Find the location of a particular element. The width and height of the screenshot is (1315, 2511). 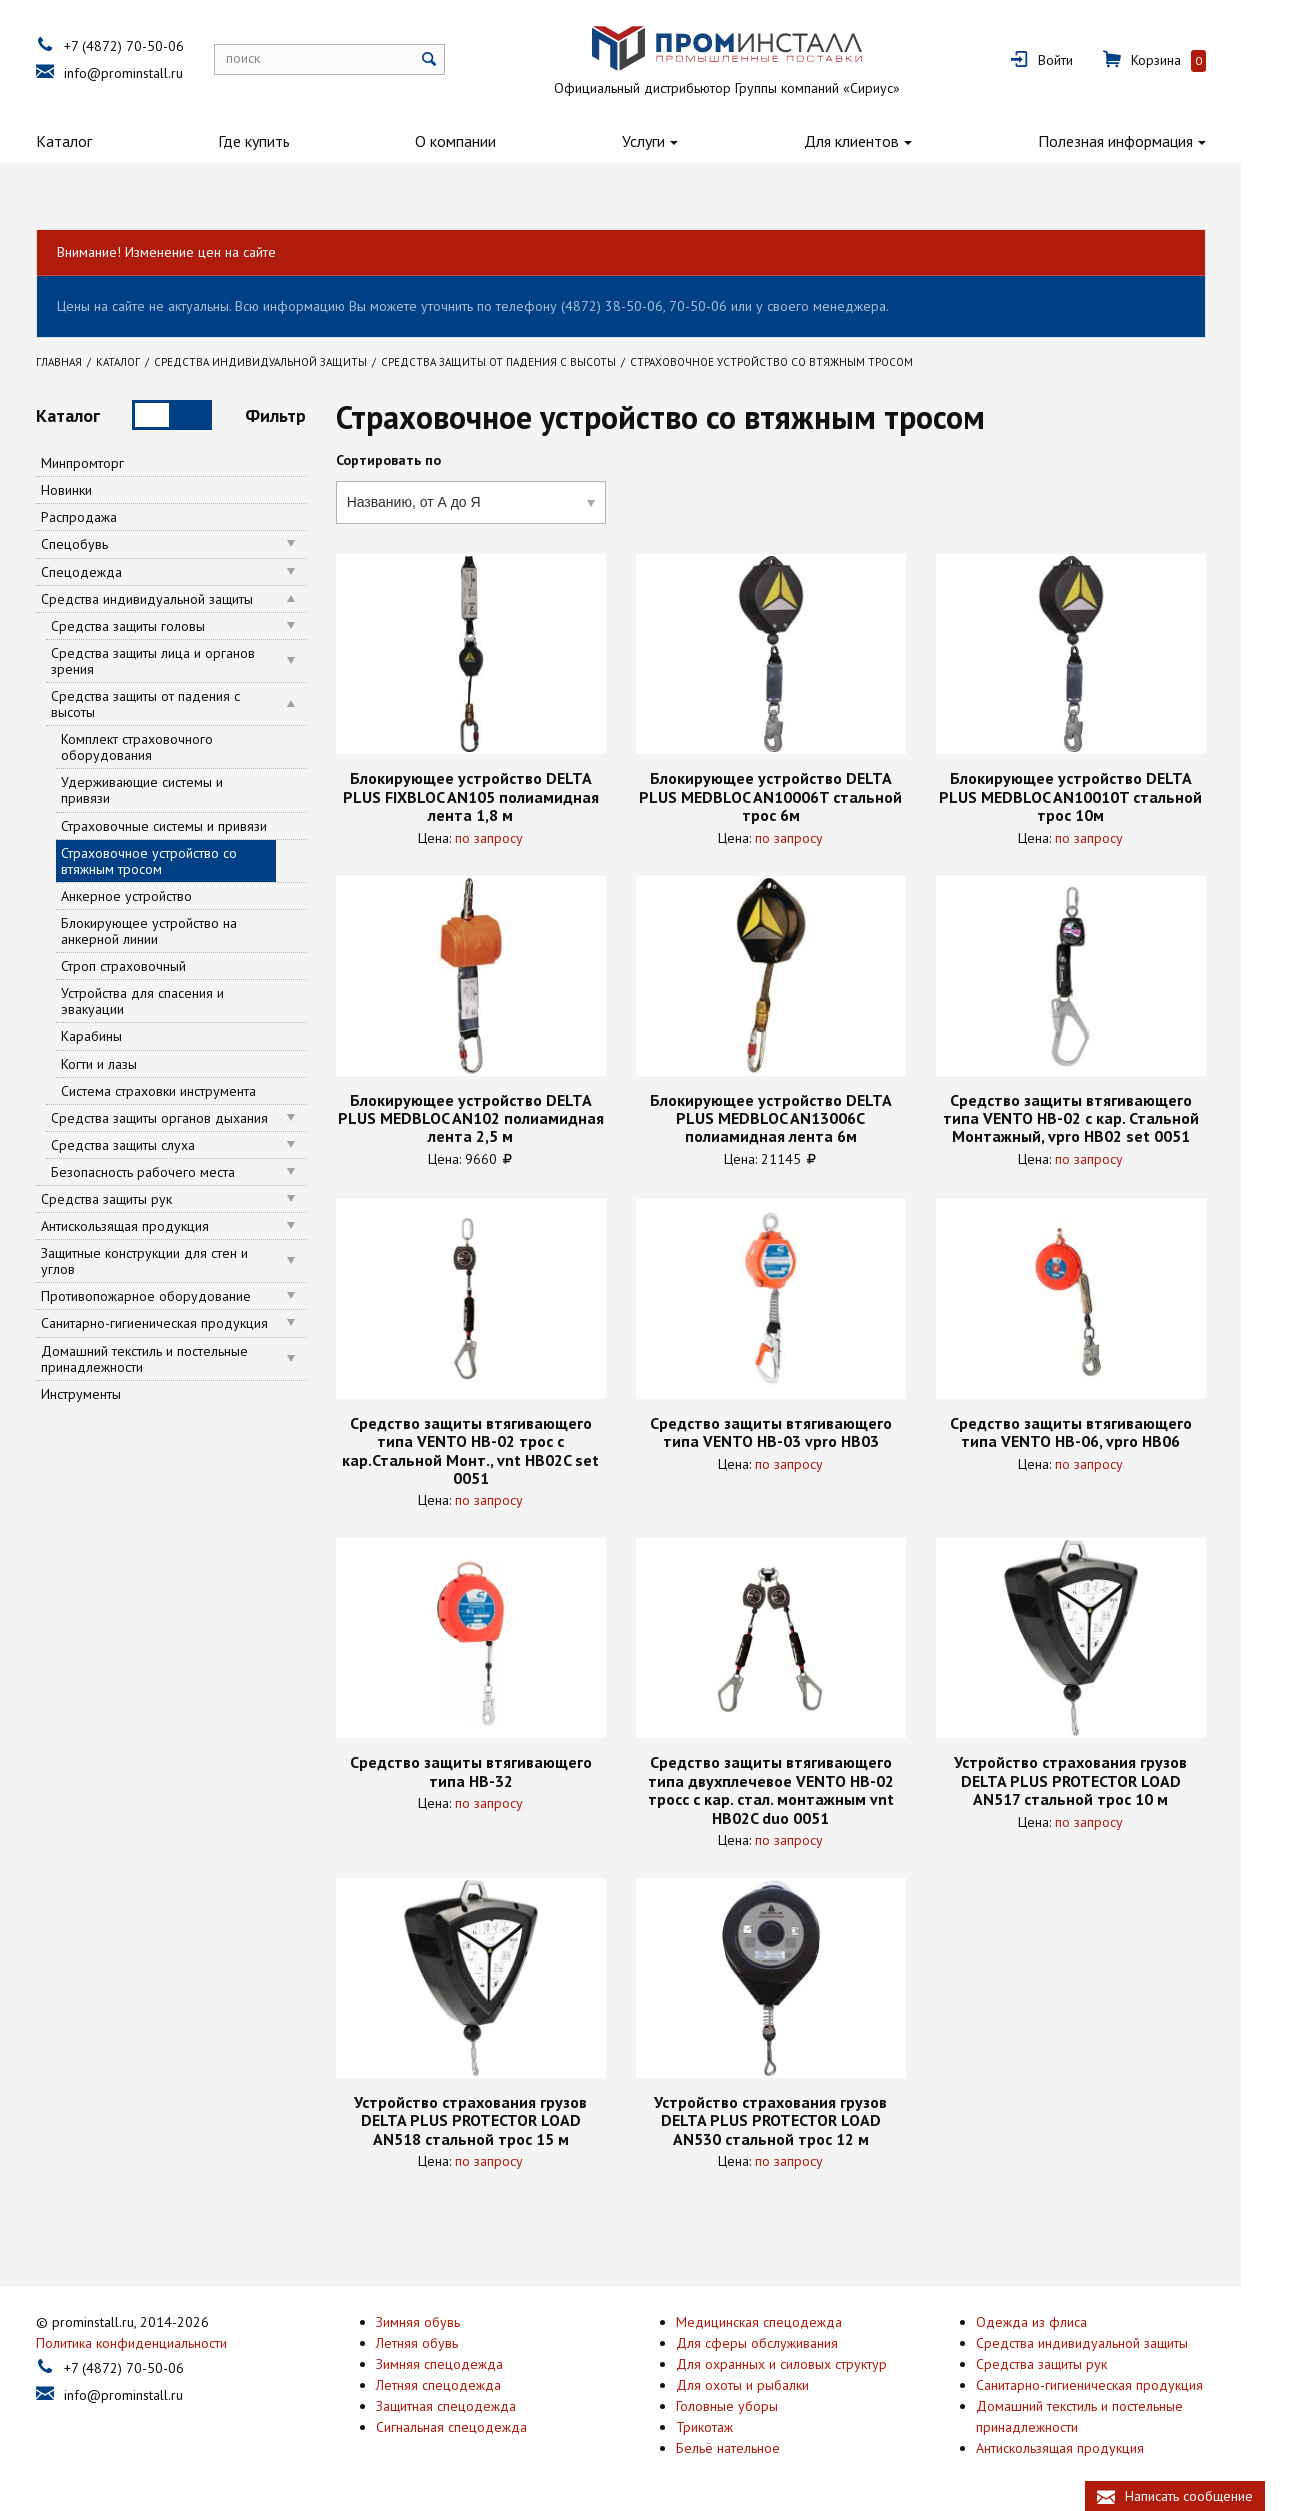

Устройство страхования грузов DELTA PLUS PROTECTOR LOAD AN517 стальной трос 10 м is located at coordinates (1107, 1780).